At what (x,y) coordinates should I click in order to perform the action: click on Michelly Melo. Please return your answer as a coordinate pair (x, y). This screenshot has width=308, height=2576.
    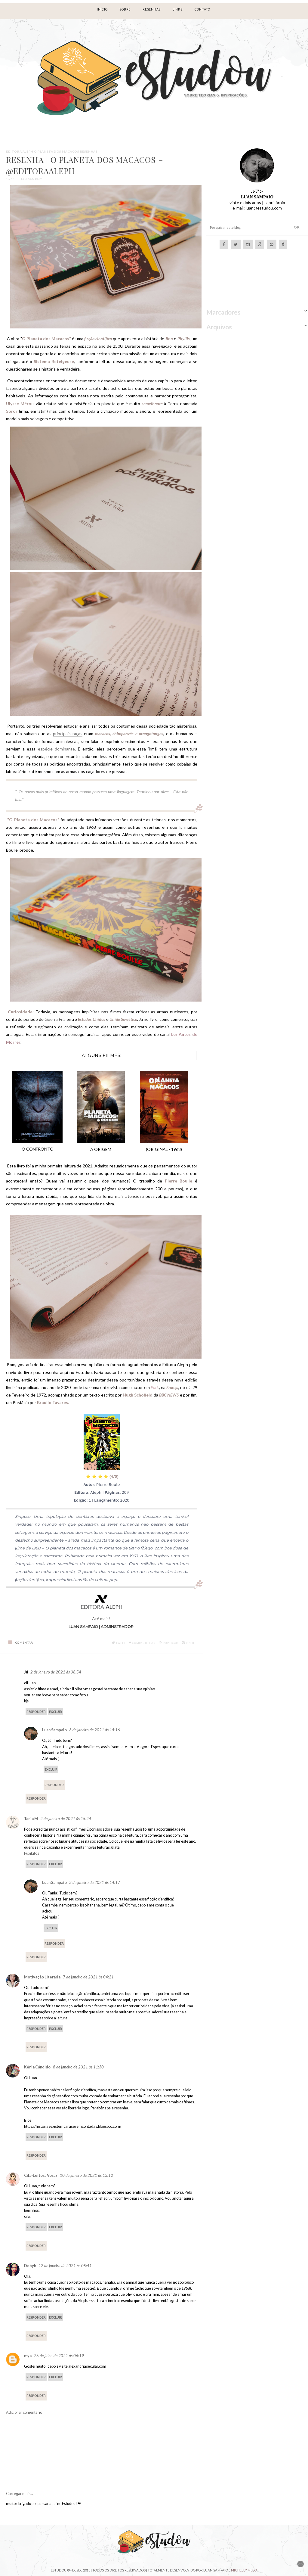
    Looking at the image, I should click on (244, 2570).